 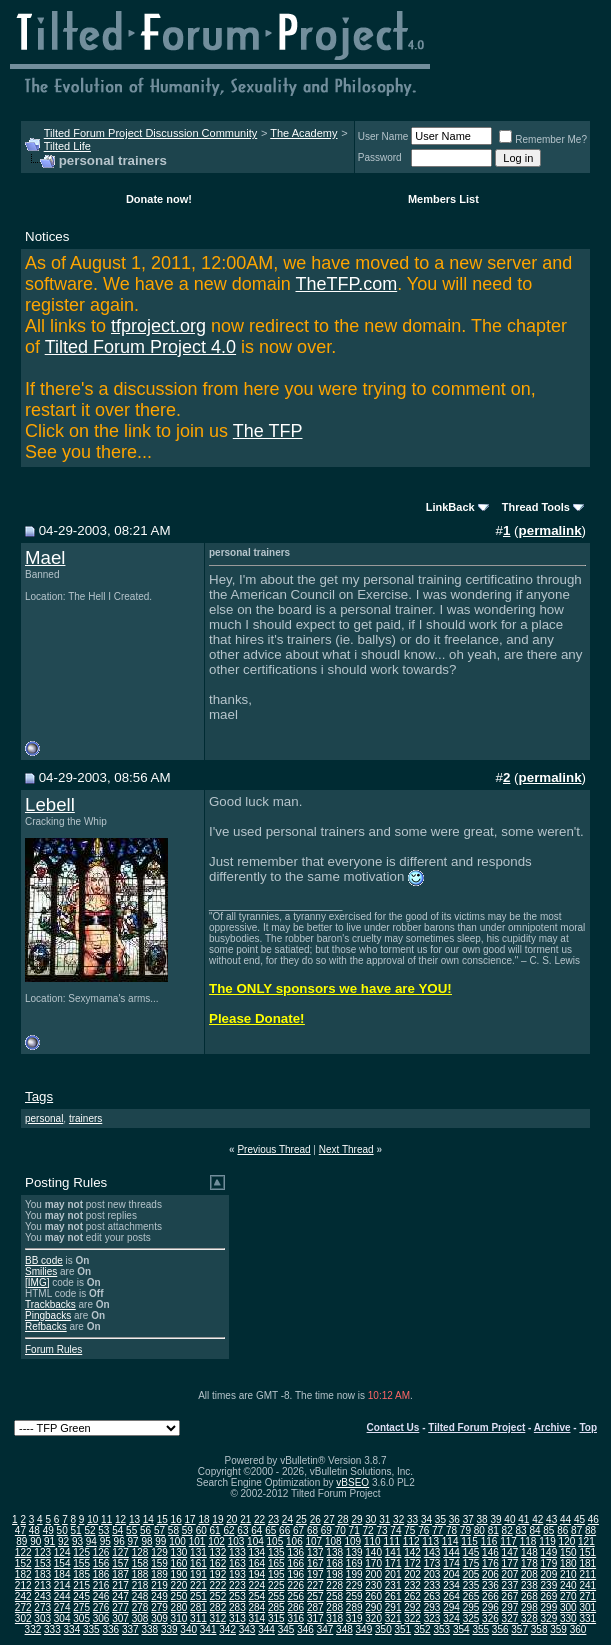 I want to click on 83, so click(x=520, y=1530).